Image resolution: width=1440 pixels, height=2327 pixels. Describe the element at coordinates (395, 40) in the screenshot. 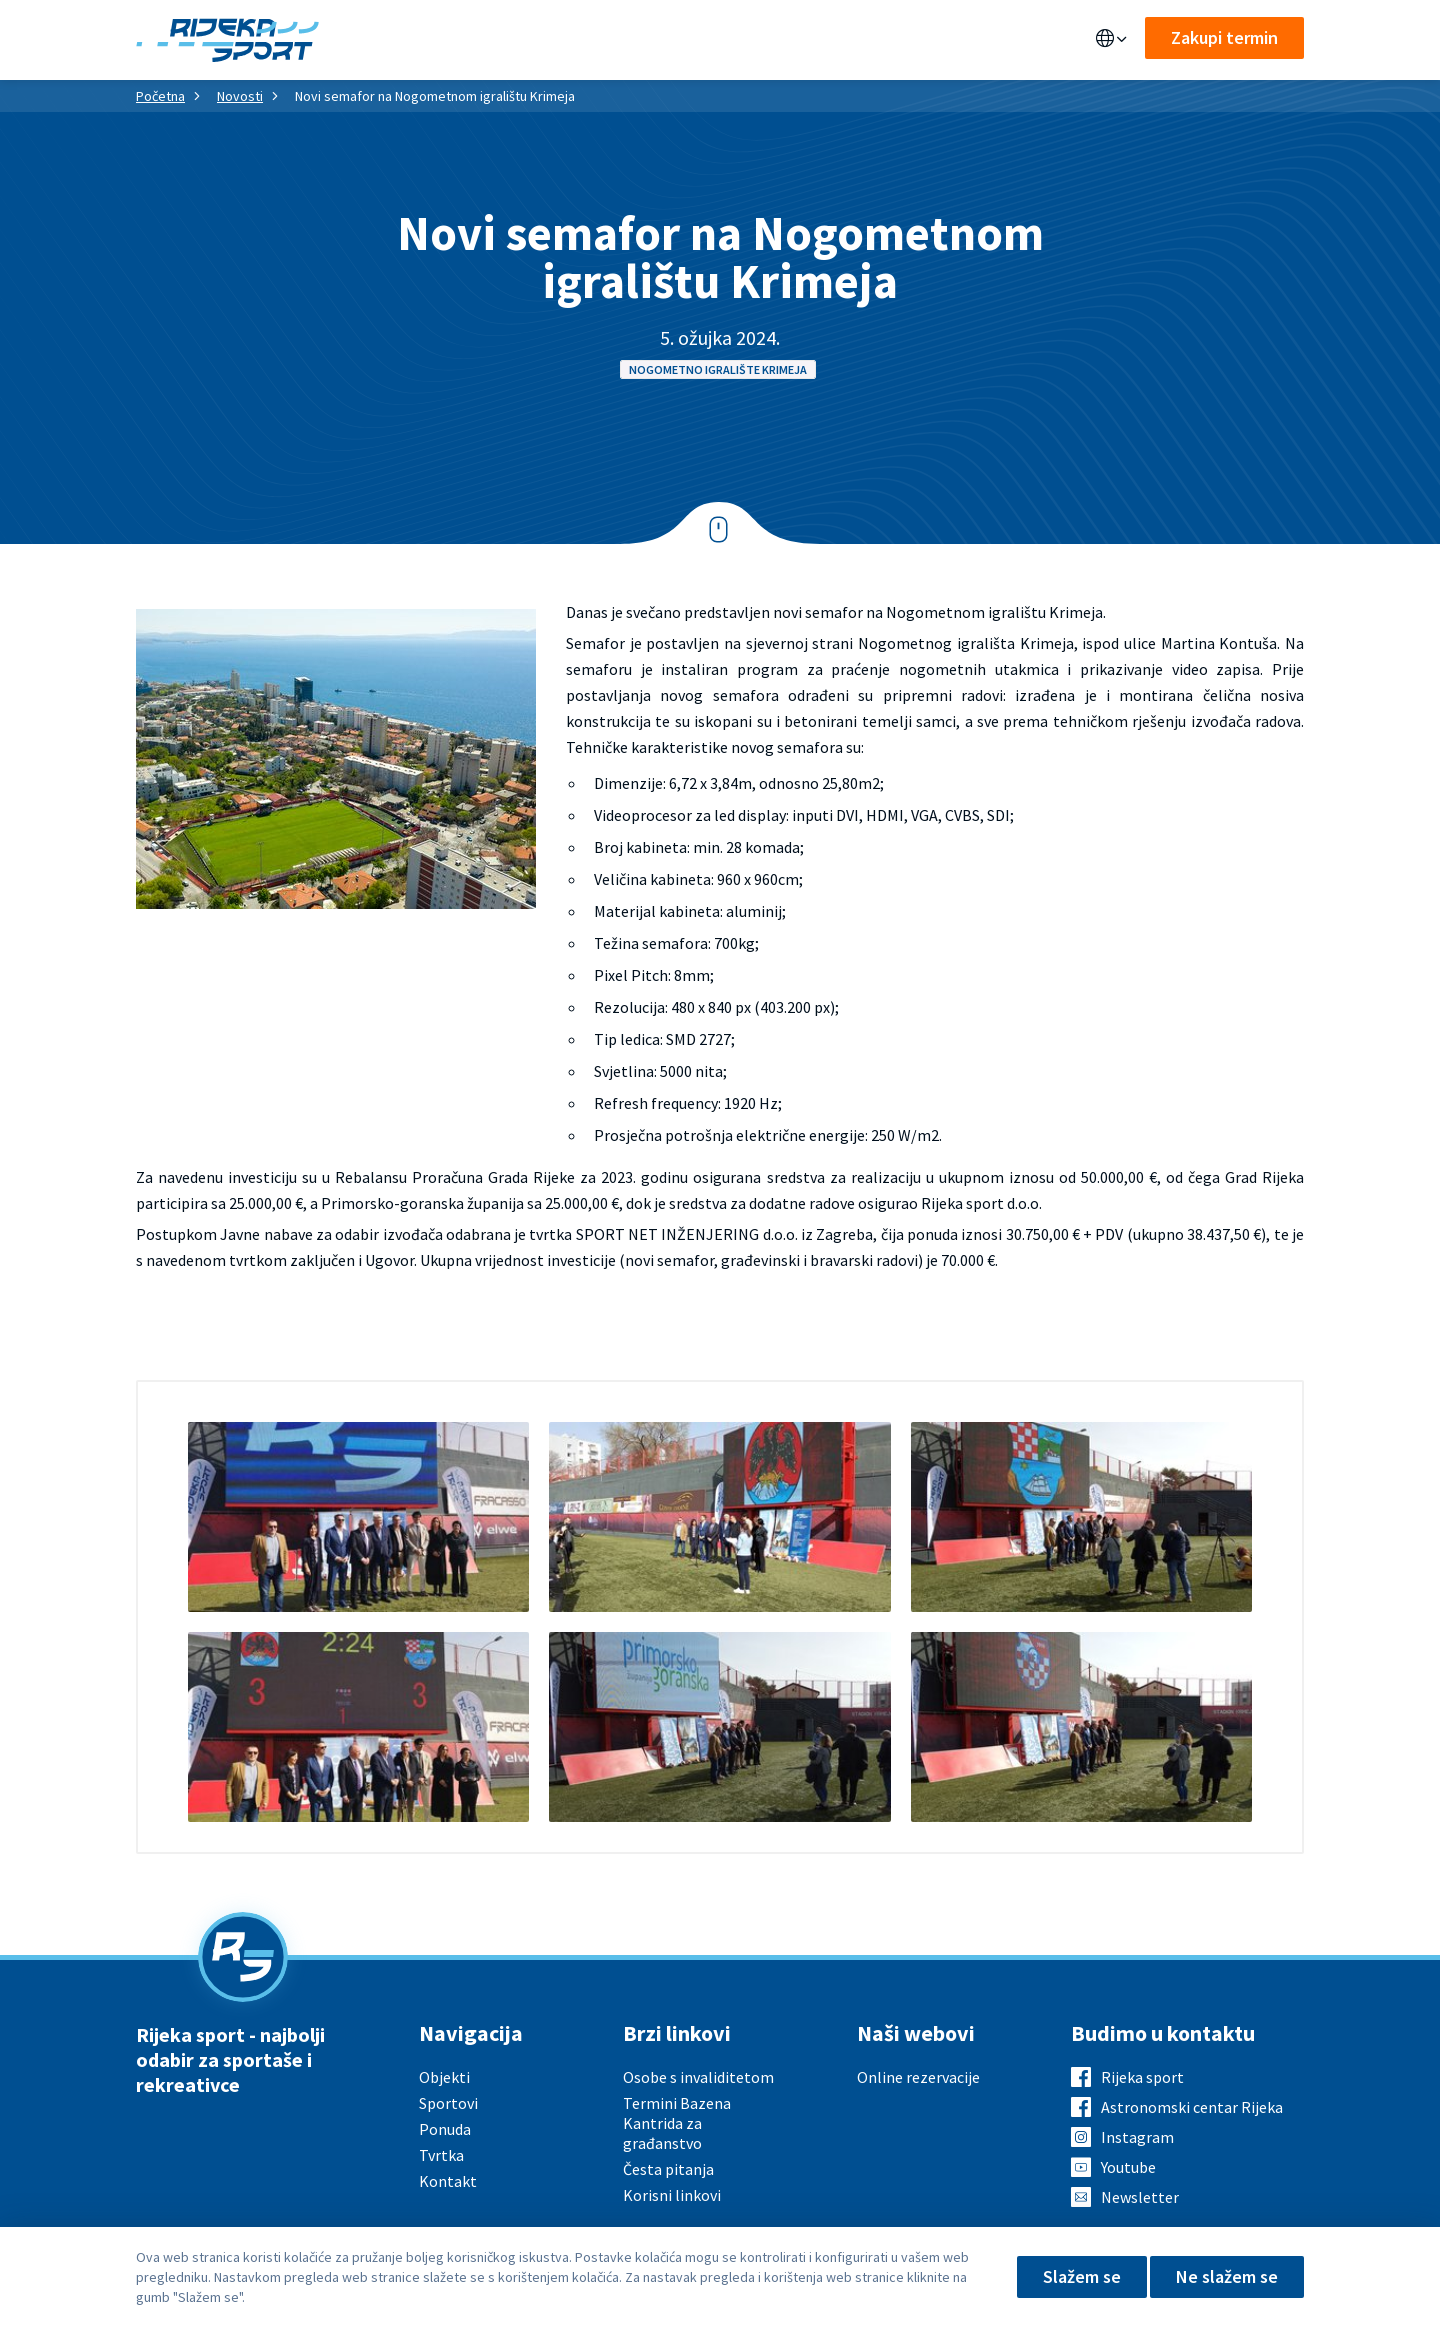

I see `Objekti` at that location.